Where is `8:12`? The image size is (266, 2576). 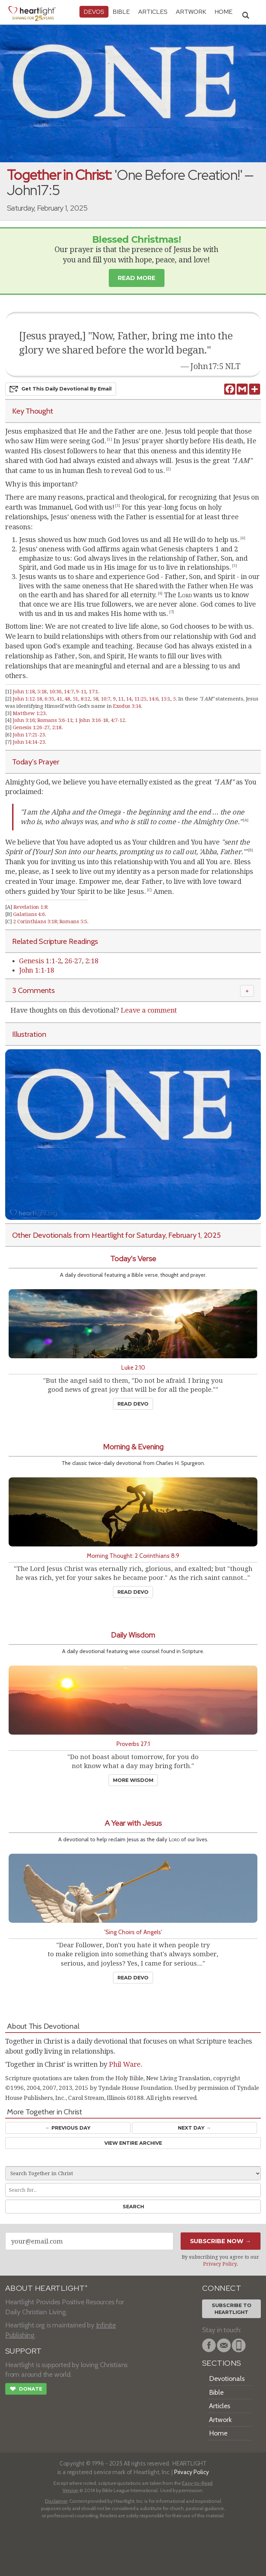 8:12 is located at coordinates (85, 699).